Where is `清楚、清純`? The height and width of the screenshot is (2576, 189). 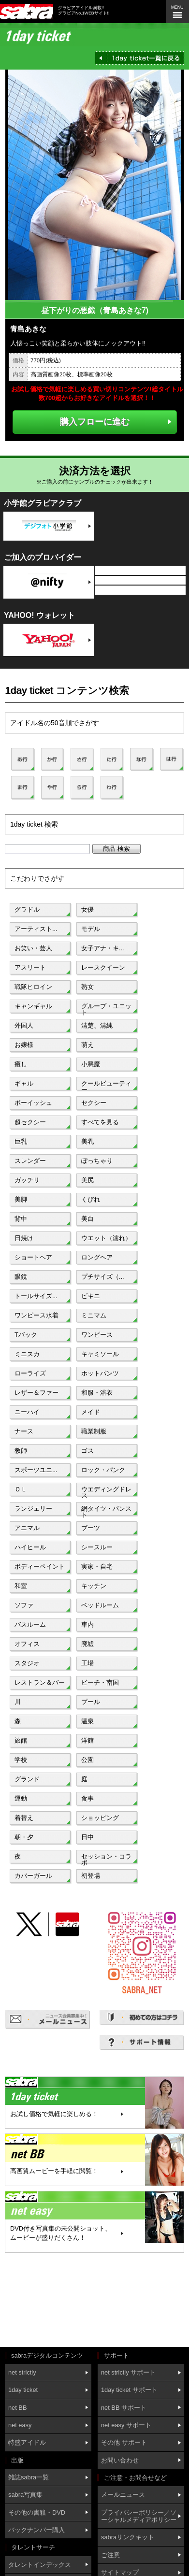 清楚、清純 is located at coordinates (97, 1025).